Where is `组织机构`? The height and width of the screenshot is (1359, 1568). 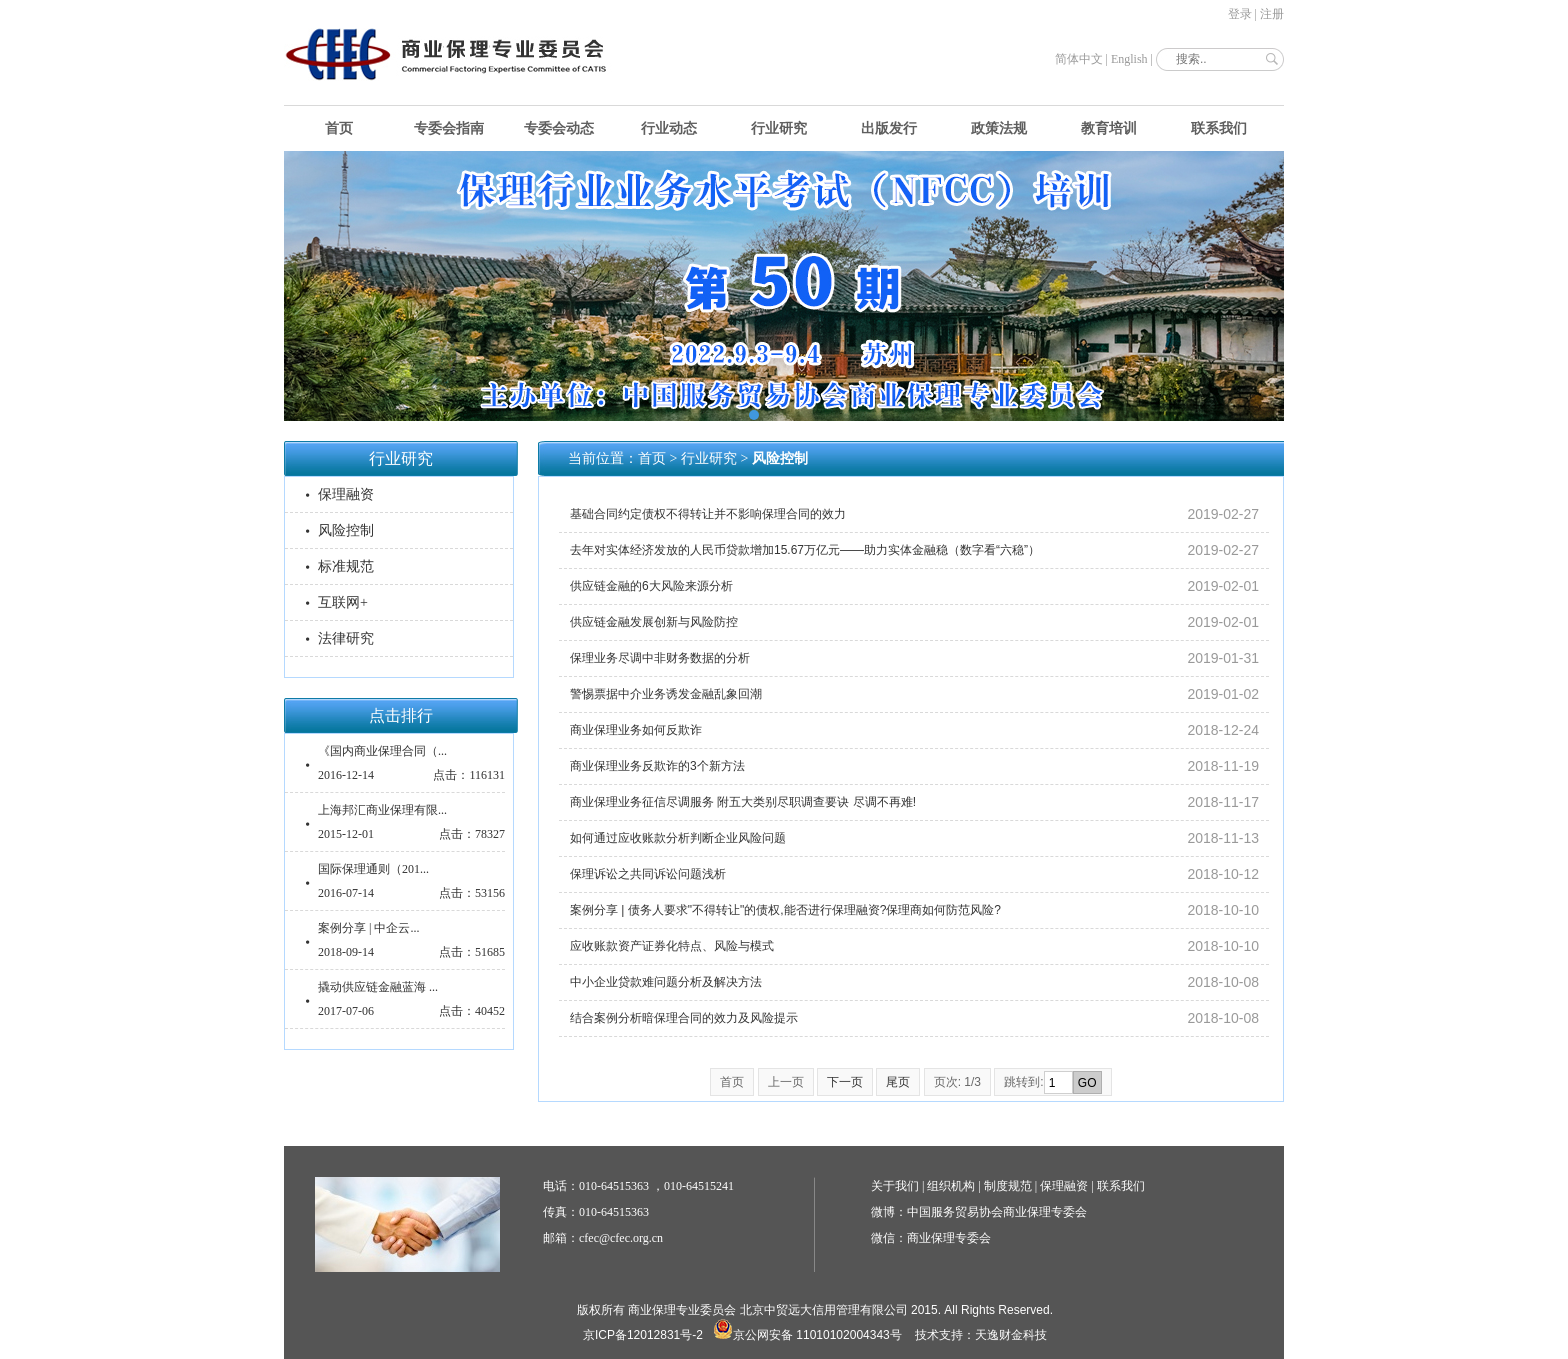
组织机构 is located at coordinates (951, 1186).